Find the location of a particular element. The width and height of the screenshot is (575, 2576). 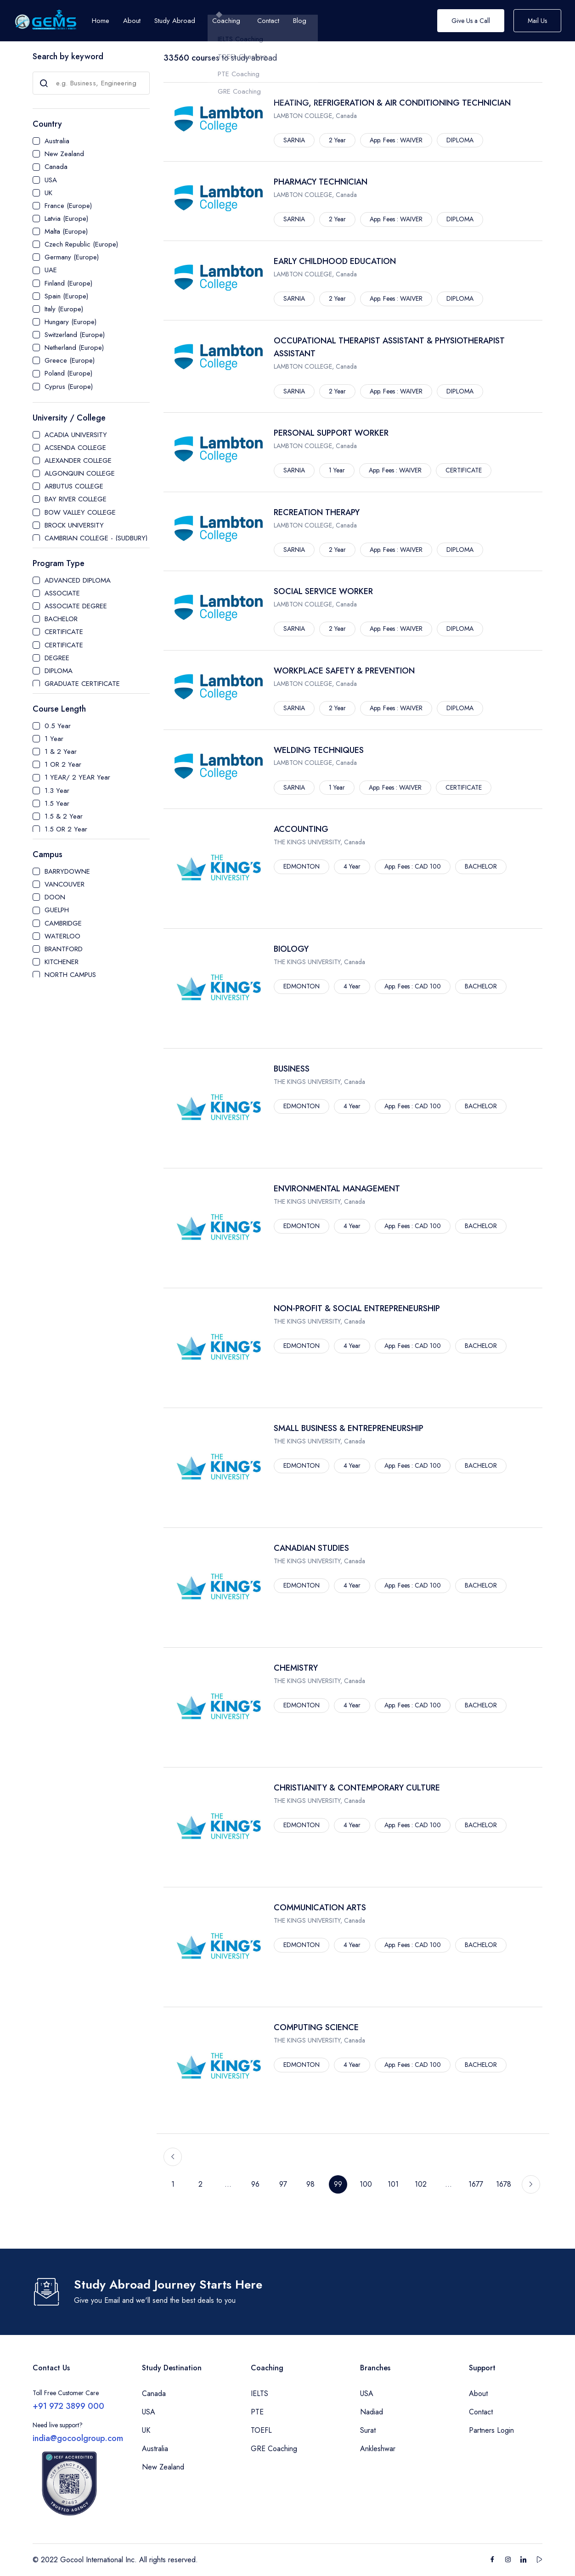

ACADIA UNIVERSITY is located at coordinates (76, 435).